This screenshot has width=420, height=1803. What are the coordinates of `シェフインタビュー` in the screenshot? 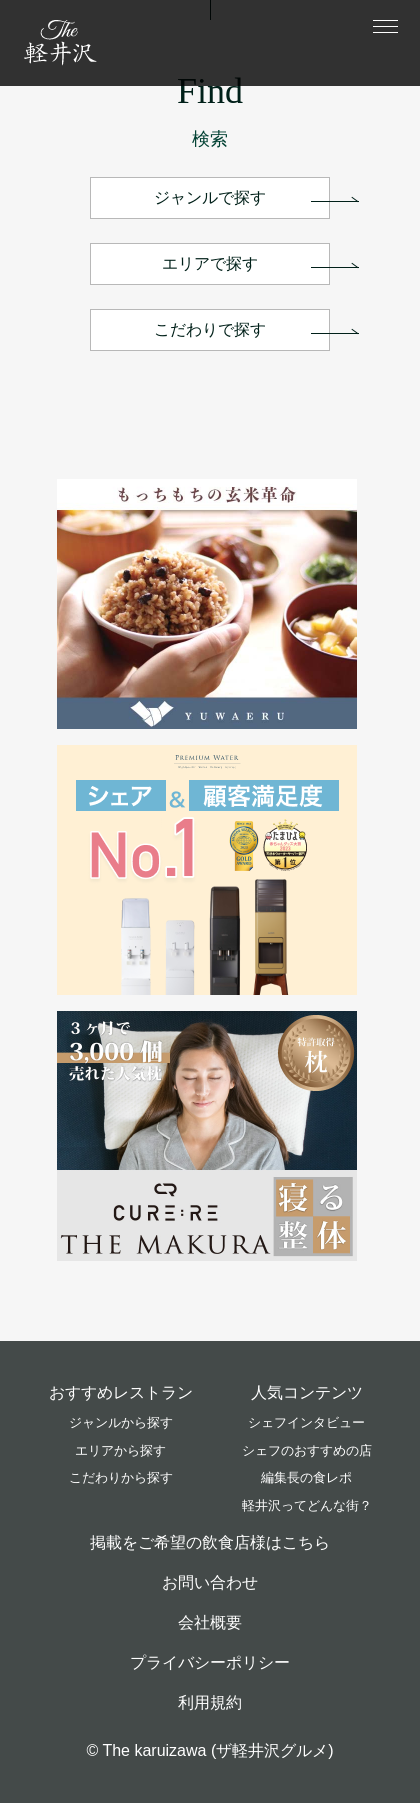 It's located at (306, 1422).